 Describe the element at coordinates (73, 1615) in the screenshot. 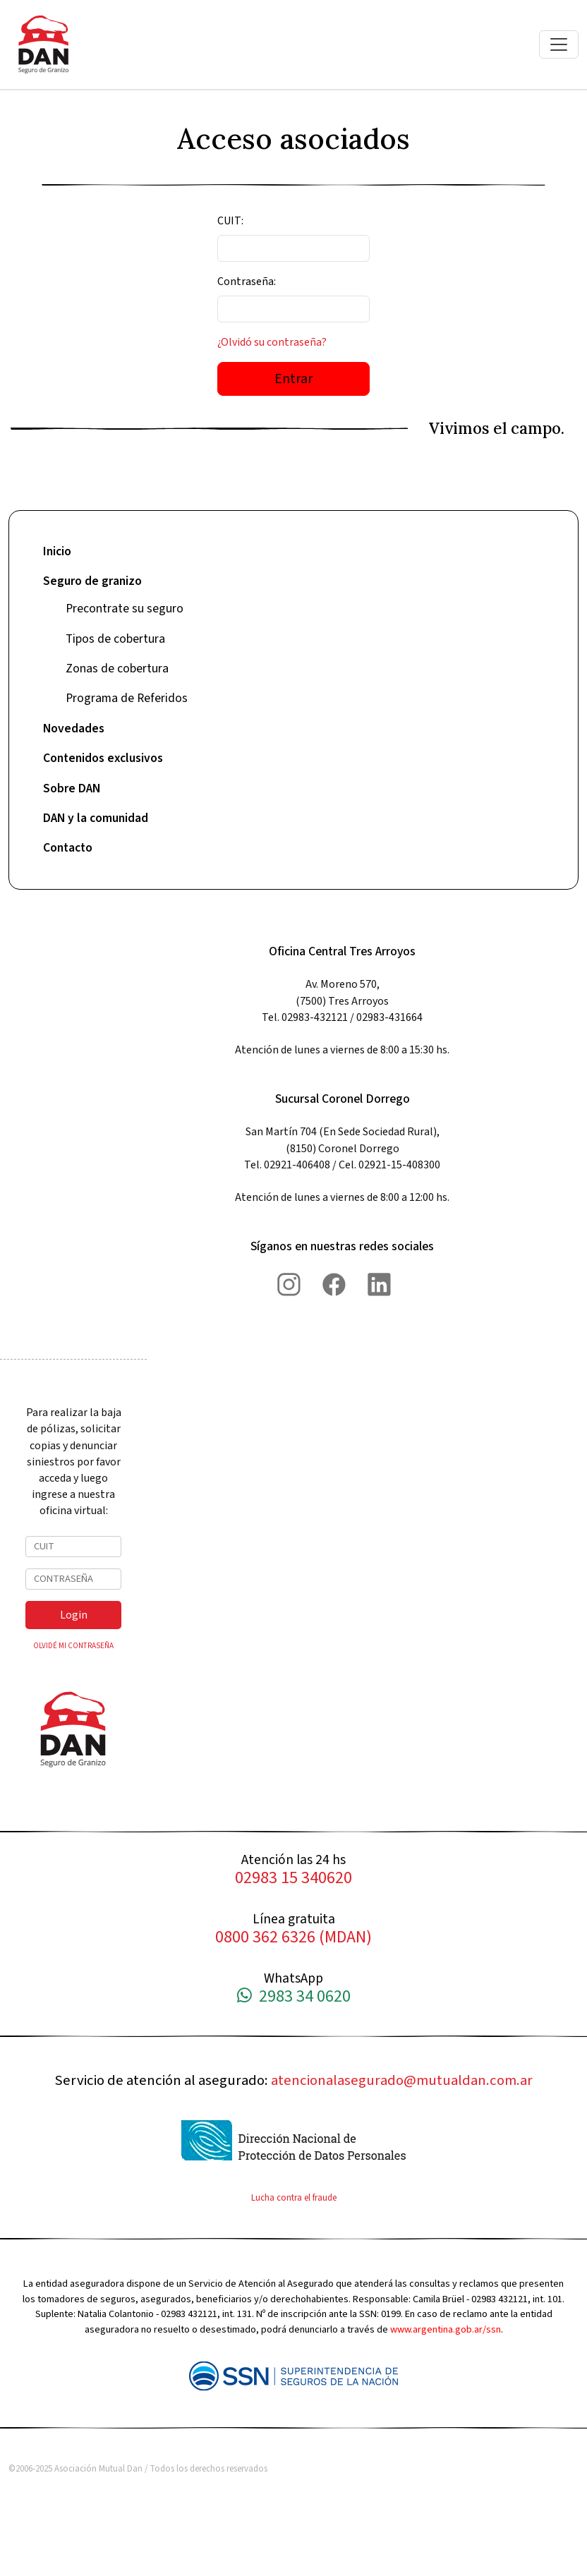

I see `Login` at that location.